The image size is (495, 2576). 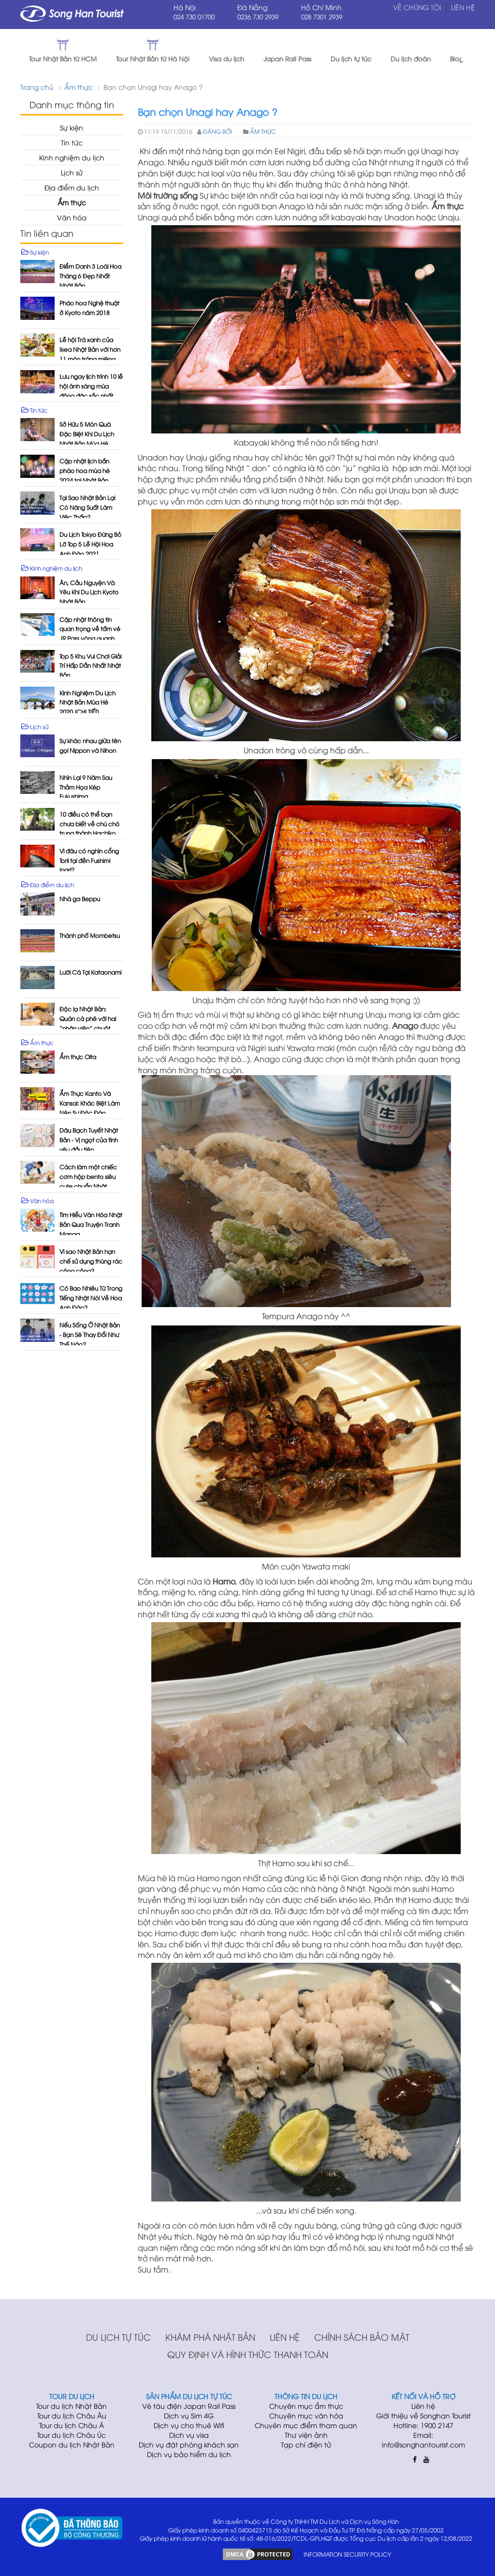 What do you see at coordinates (71, 157) in the screenshot?
I see `Kinh nghiệm du lịch` at bounding box center [71, 157].